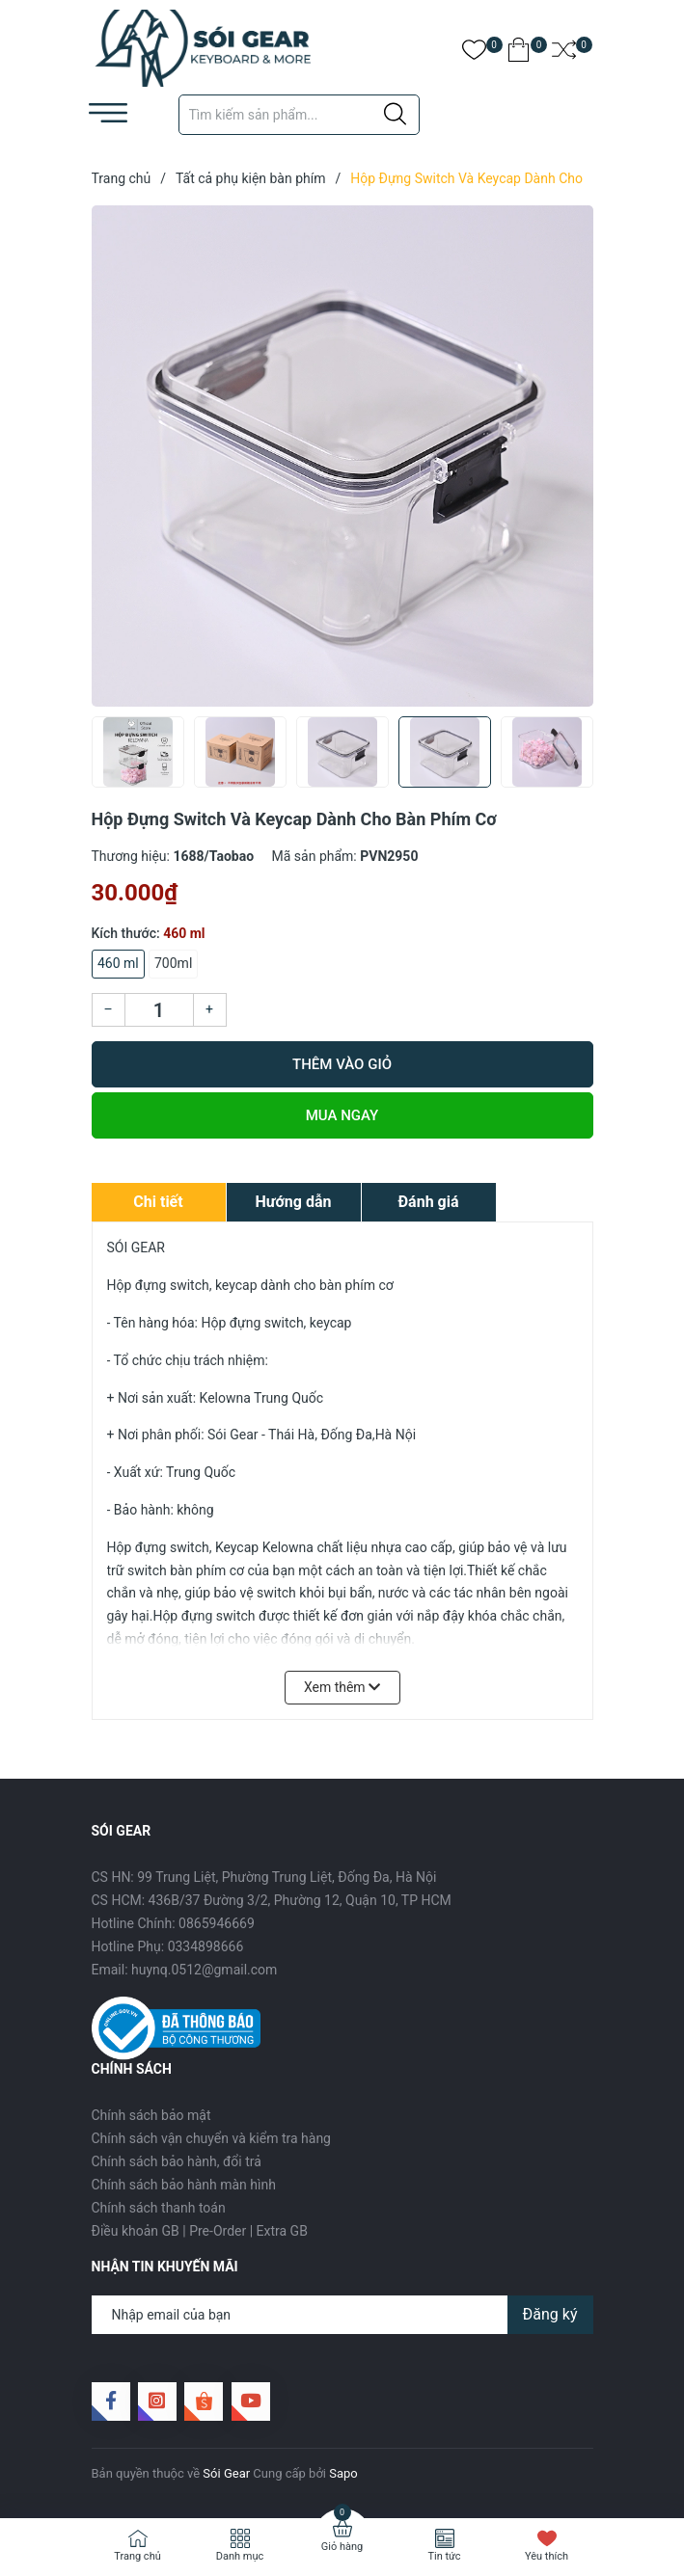 The height and width of the screenshot is (2576, 684). What do you see at coordinates (343, 2473) in the screenshot?
I see `Sapo` at bounding box center [343, 2473].